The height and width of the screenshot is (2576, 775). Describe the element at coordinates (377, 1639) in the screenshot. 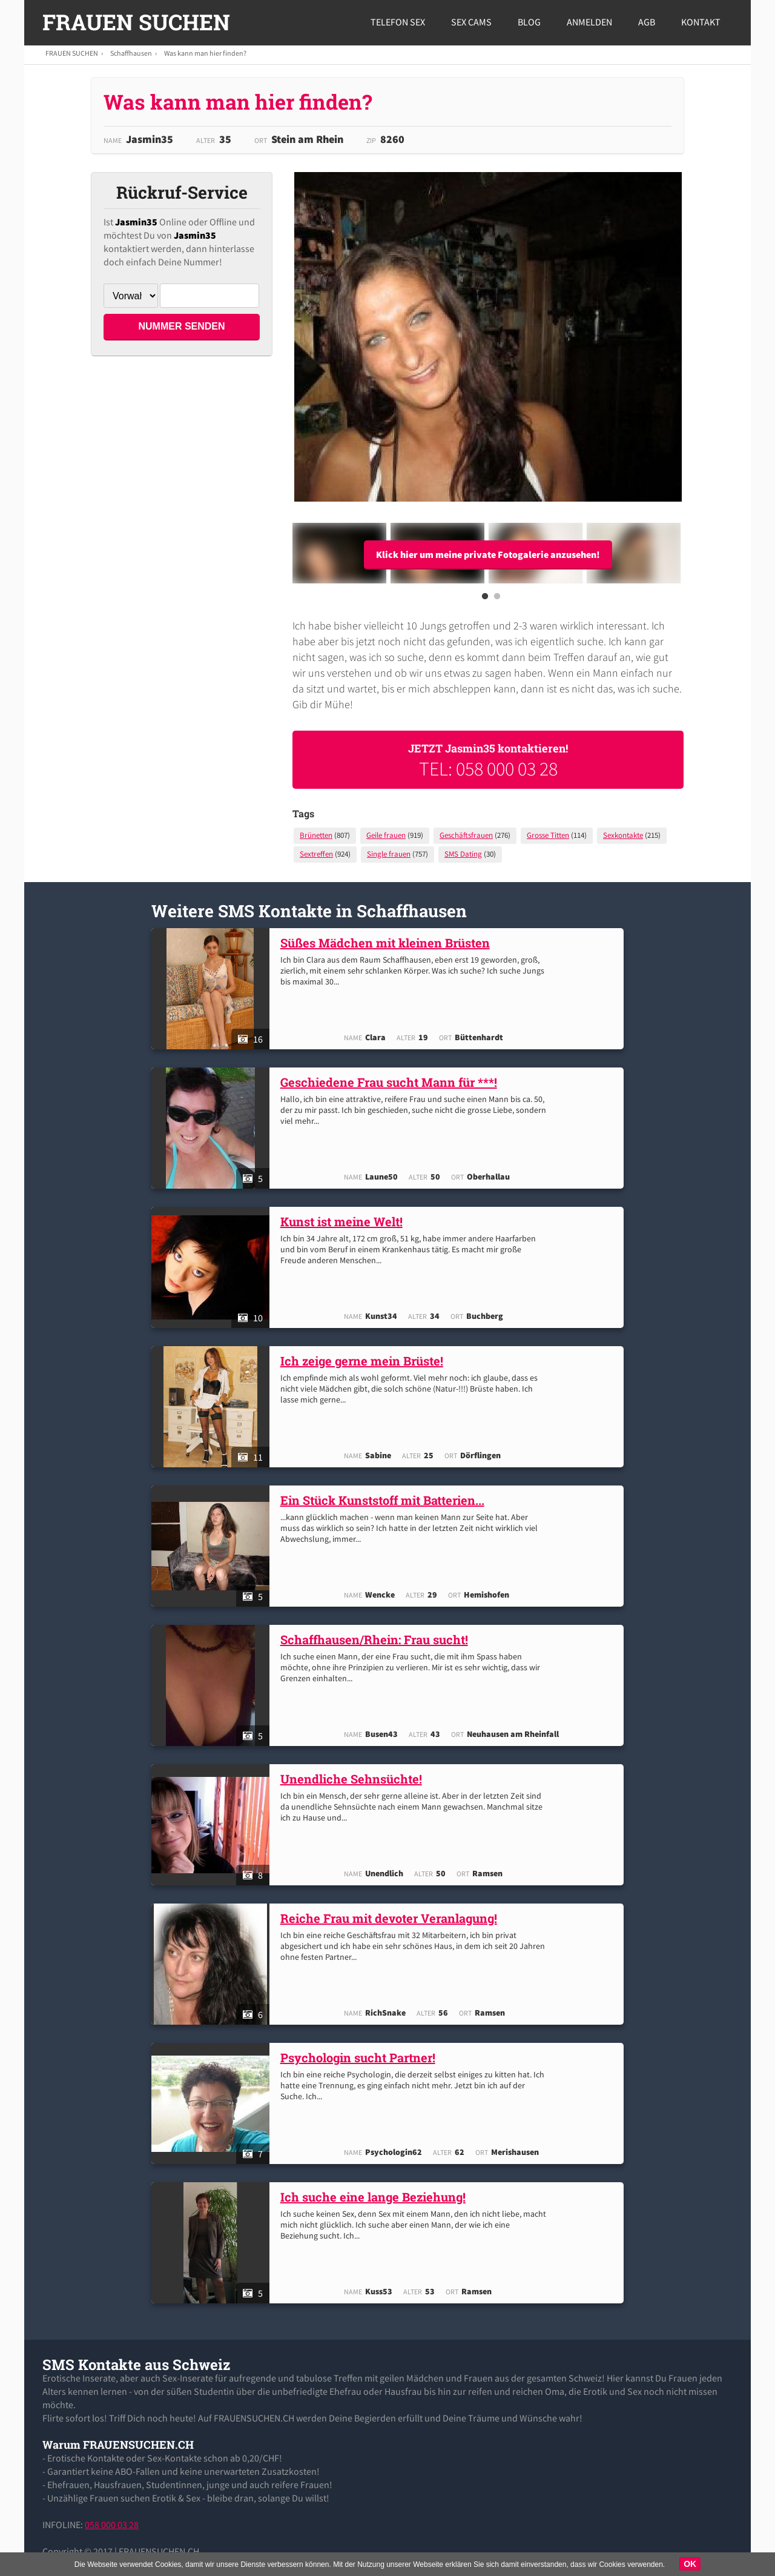

I see `Schaffhausen/Rhein: Frau sucht!` at that location.